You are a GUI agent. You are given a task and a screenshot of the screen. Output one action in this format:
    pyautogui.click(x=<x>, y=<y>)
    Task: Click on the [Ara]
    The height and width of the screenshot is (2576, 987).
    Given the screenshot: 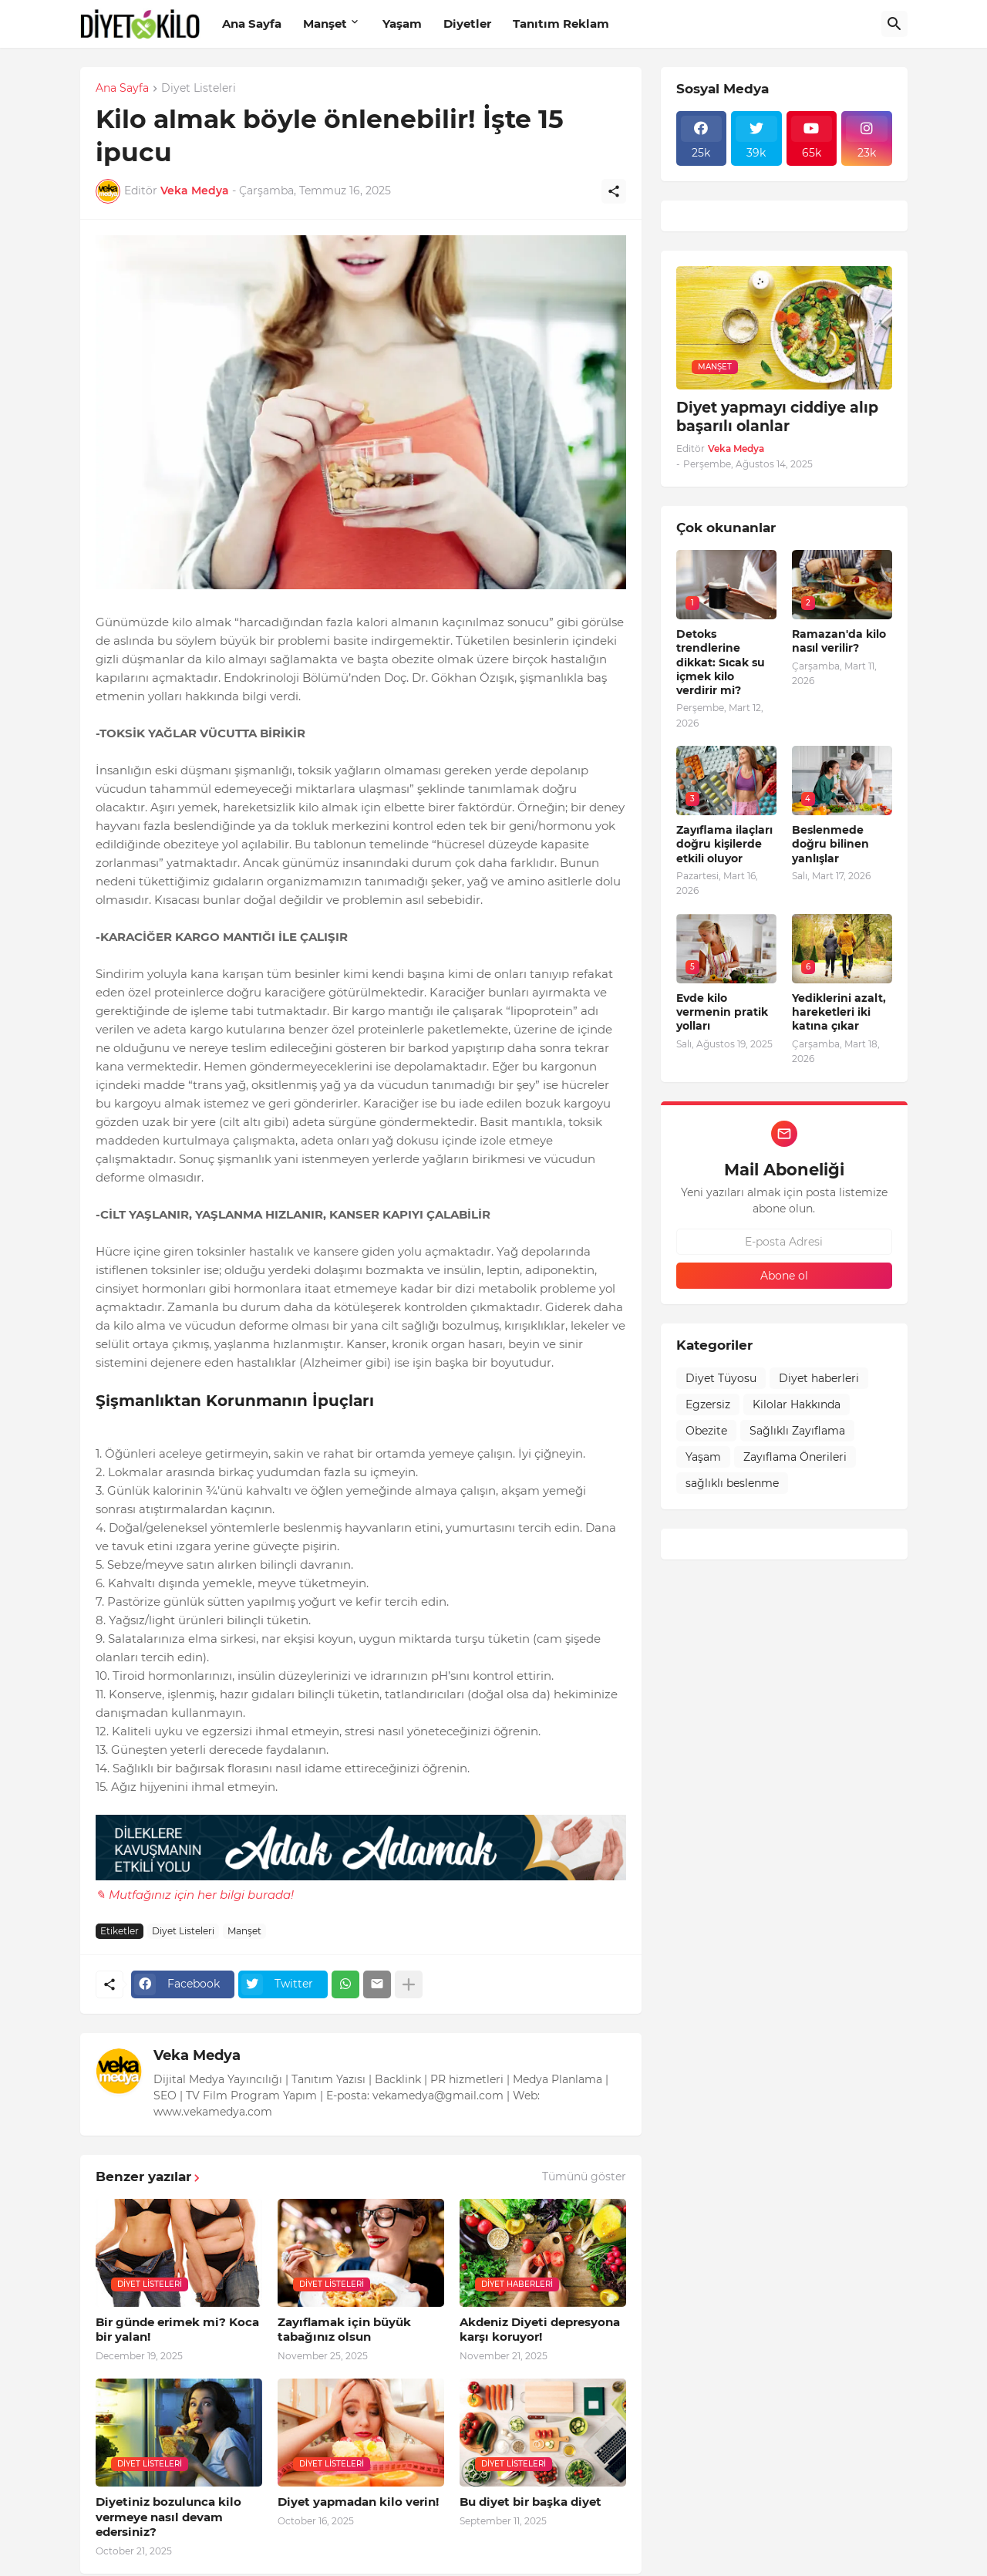 What is the action you would take?
    pyautogui.click(x=894, y=24)
    